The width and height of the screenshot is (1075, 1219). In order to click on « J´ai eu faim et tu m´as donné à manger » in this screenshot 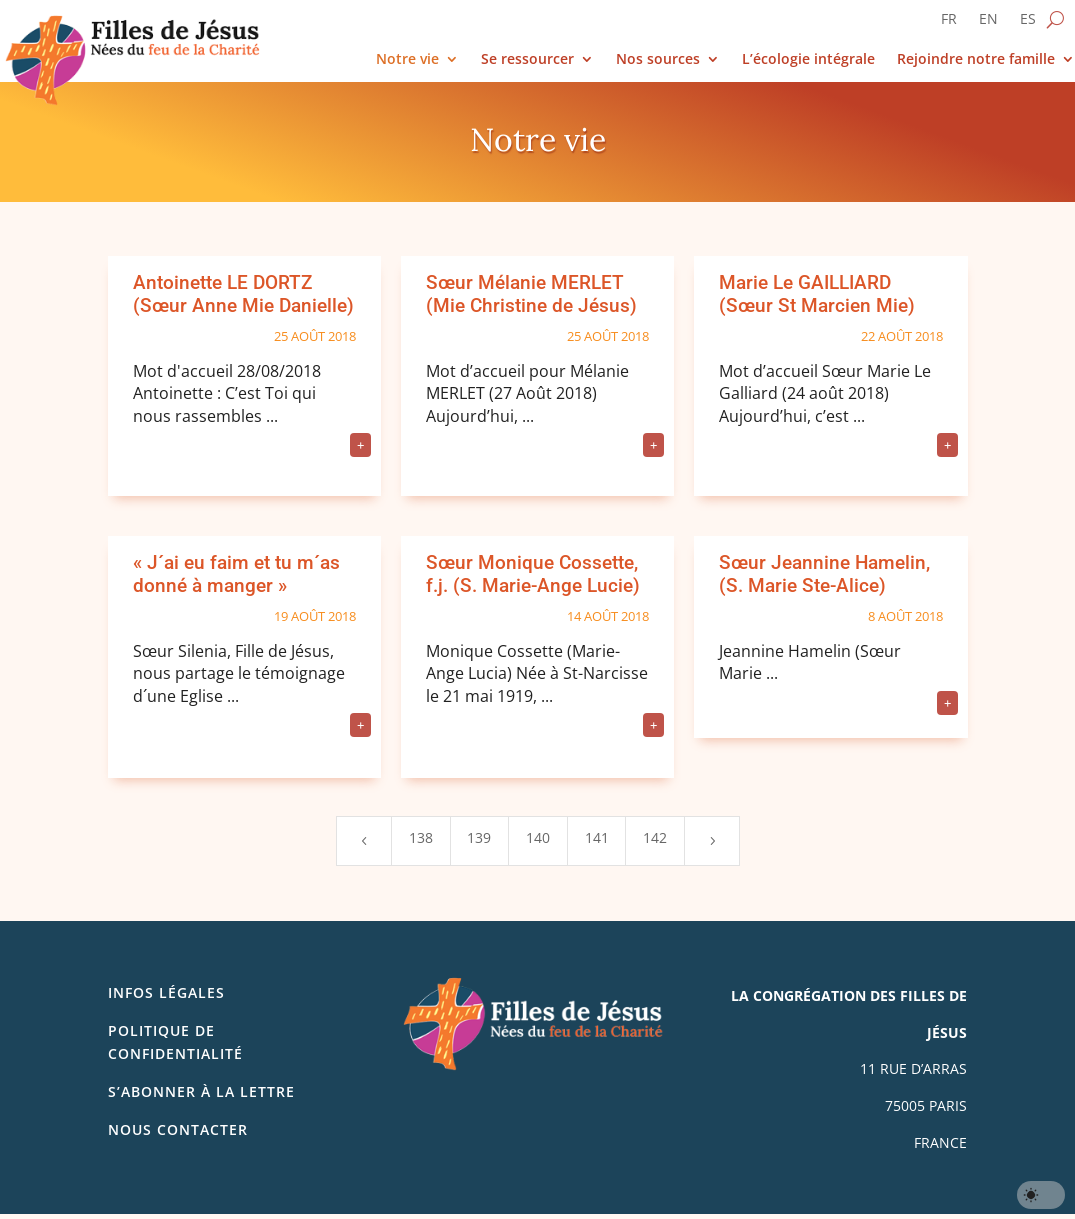, I will do `click(236, 574)`.